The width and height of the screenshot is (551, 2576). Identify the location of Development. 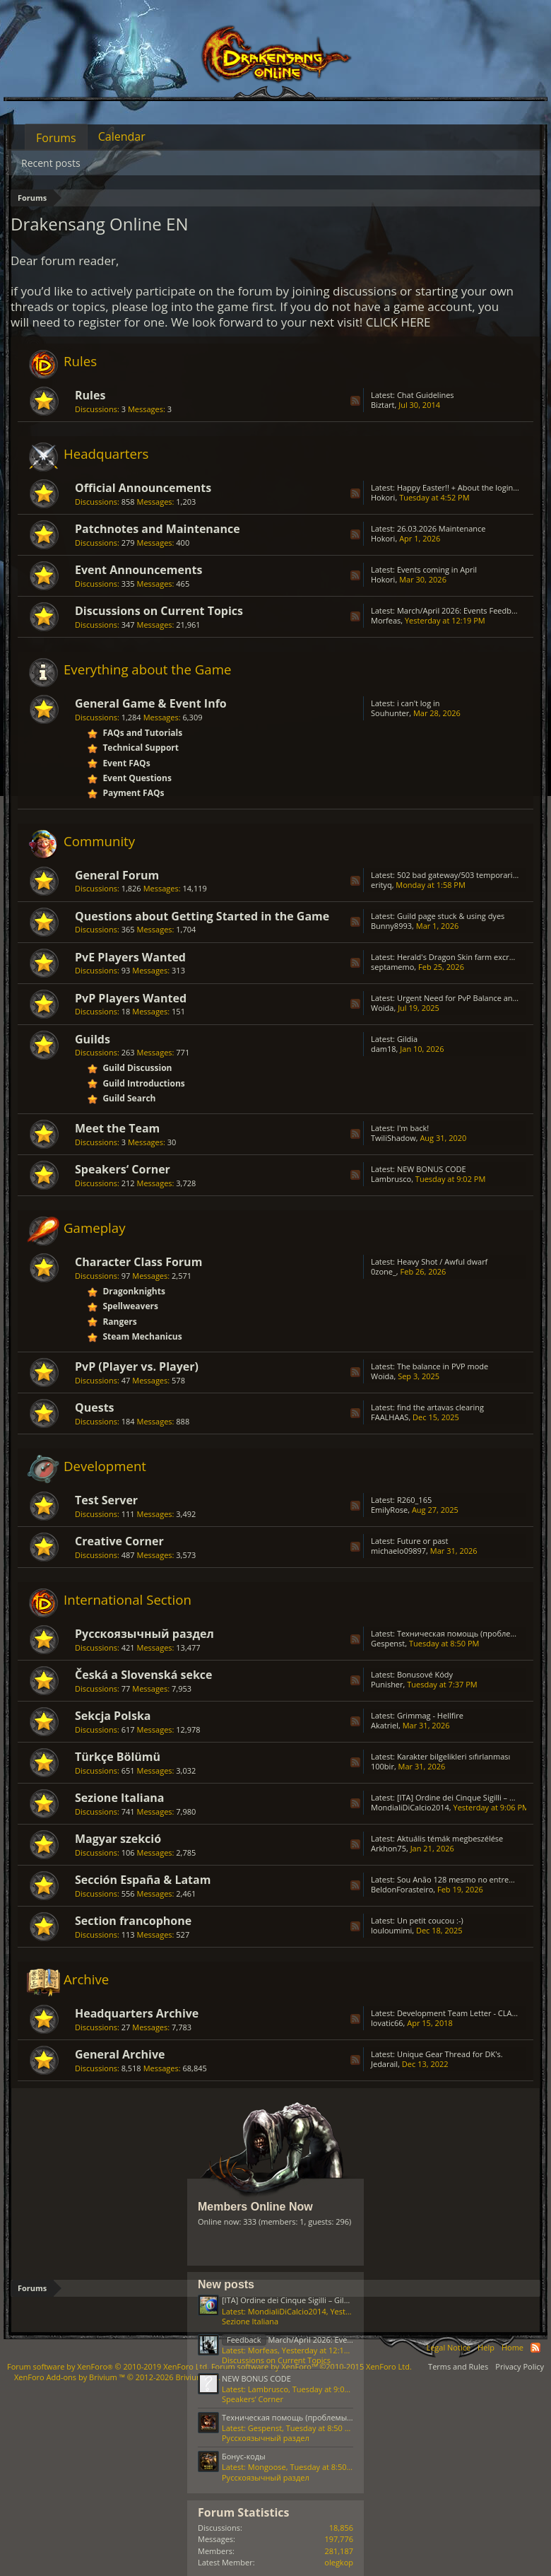
(105, 1466).